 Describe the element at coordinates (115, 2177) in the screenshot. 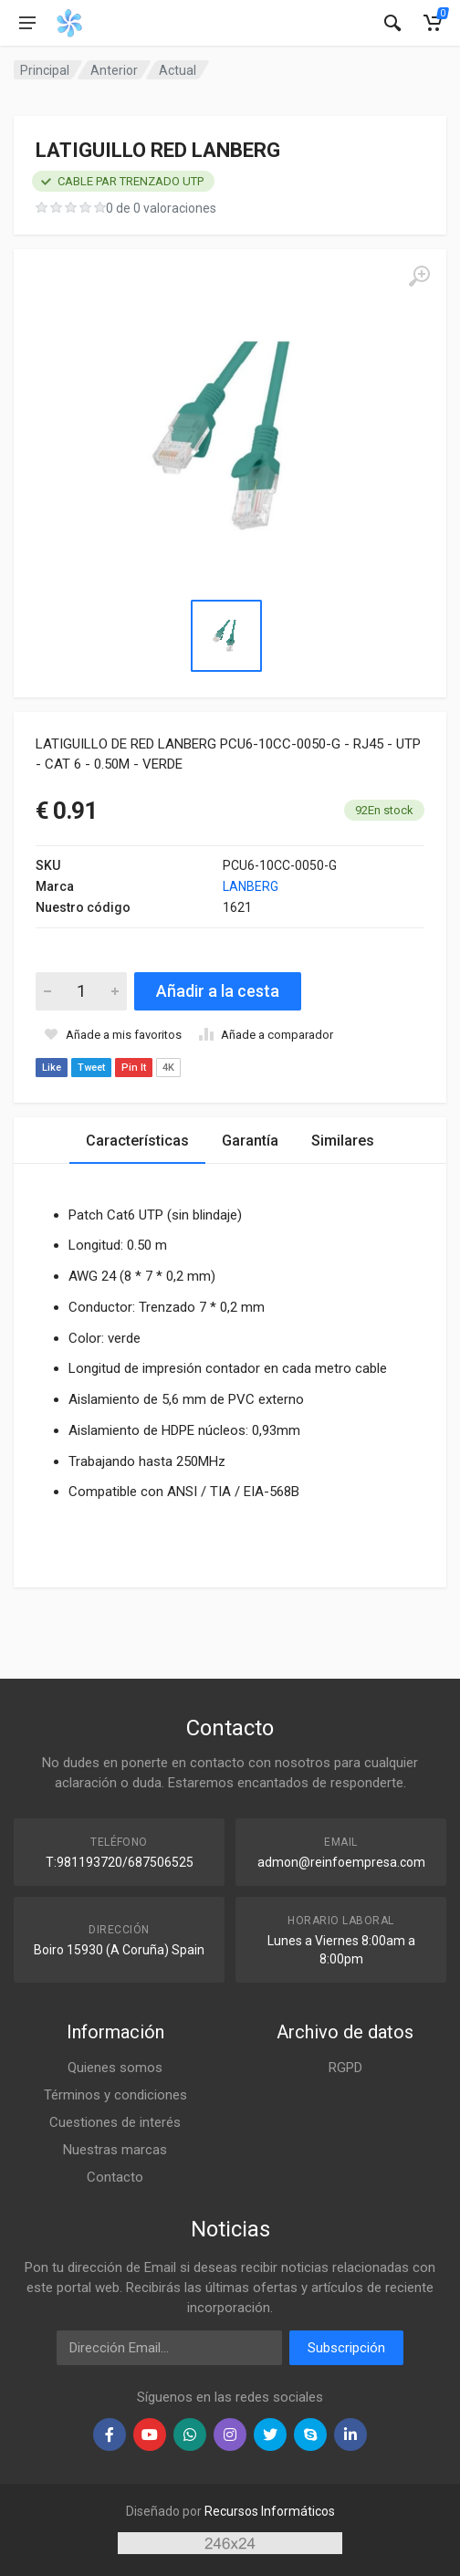

I see `Contacto` at that location.